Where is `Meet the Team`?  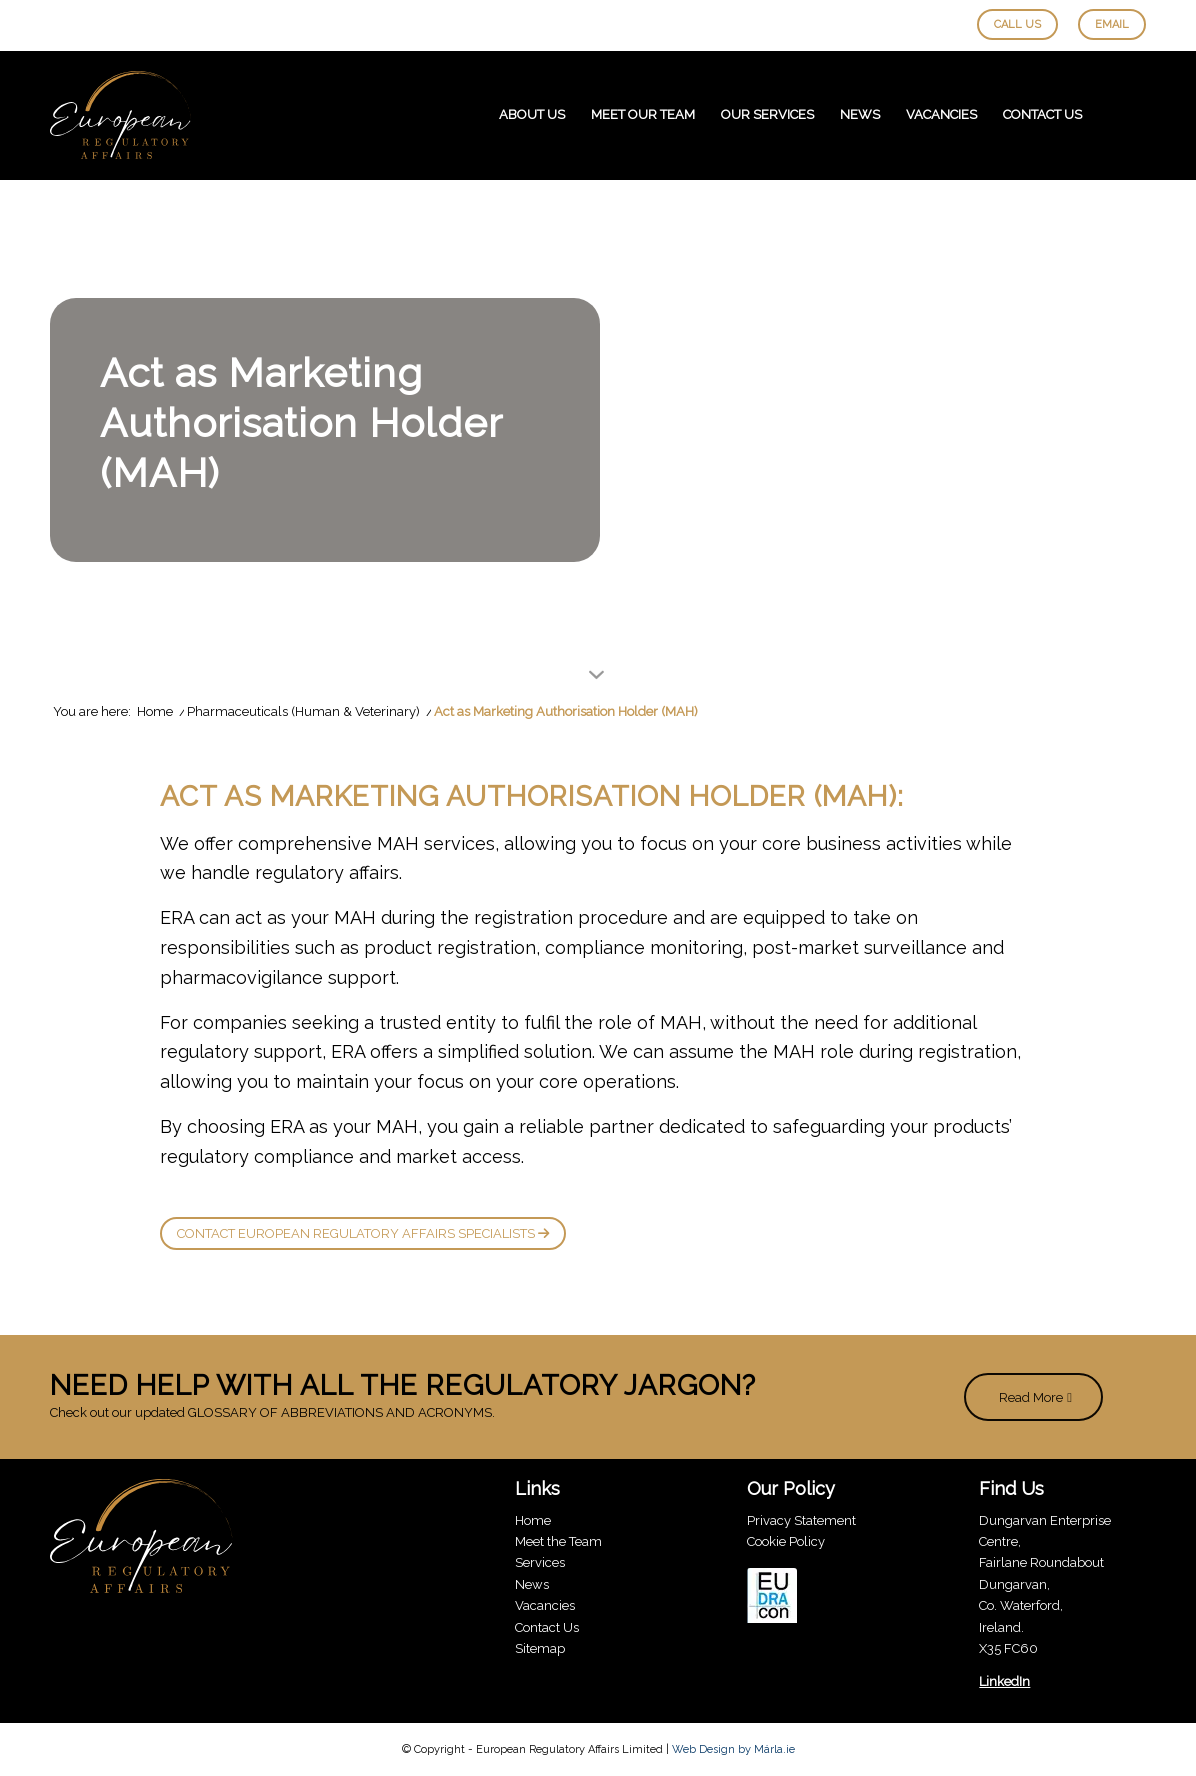
Meet the Team is located at coordinates (558, 1541).